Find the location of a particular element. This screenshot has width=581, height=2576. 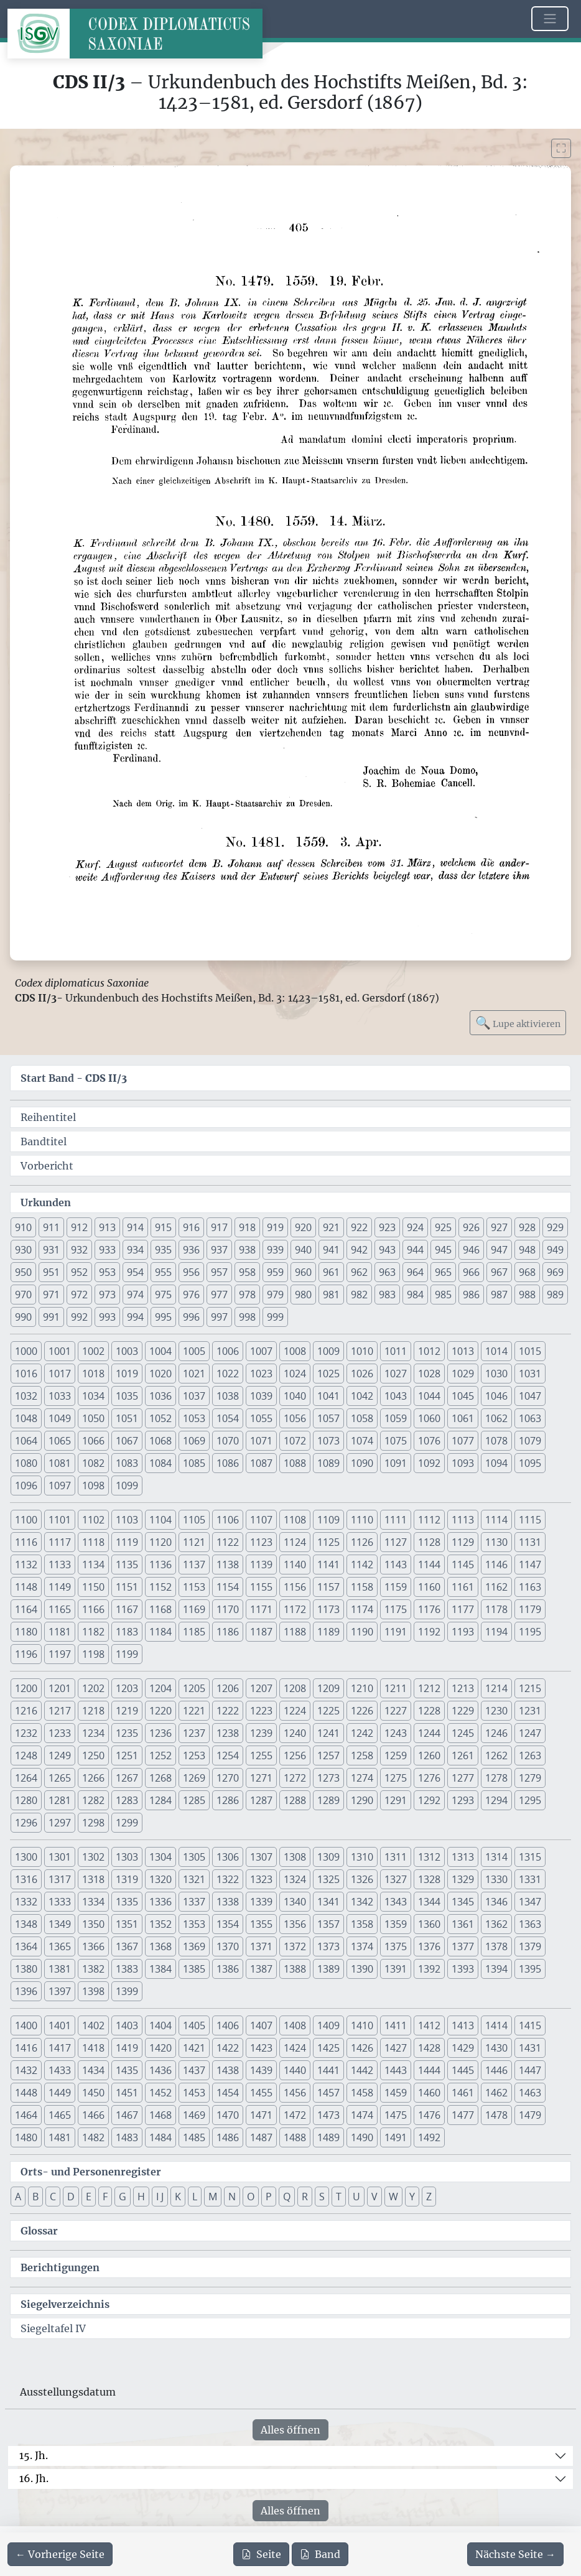

1255 [button] is located at coordinates (261, 1755).